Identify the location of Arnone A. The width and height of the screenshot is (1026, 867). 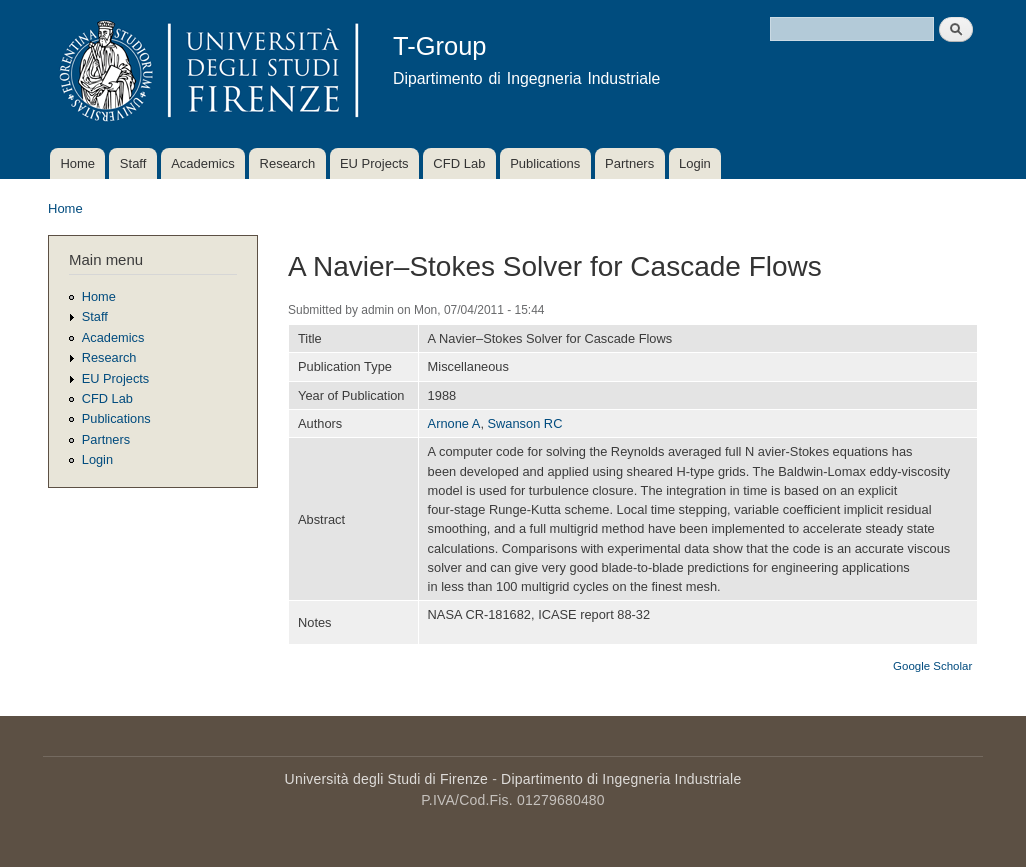
(454, 423).